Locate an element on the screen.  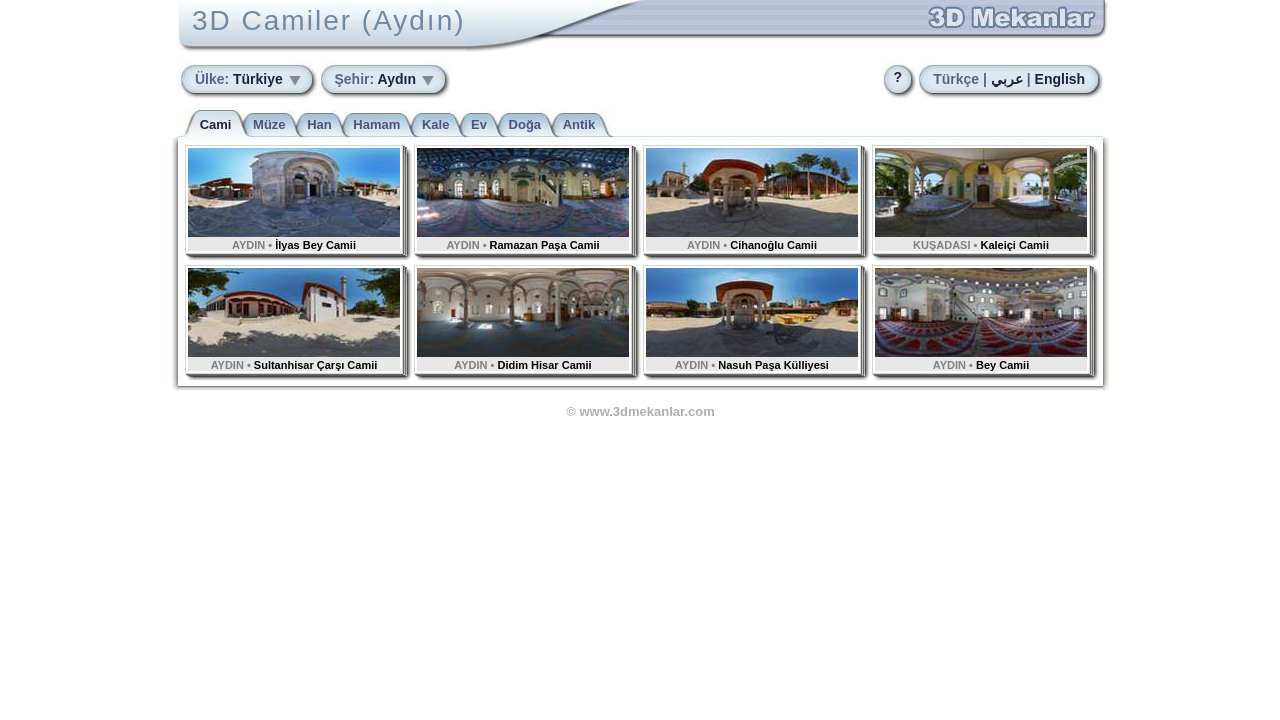
Müze is located at coordinates (269, 124).